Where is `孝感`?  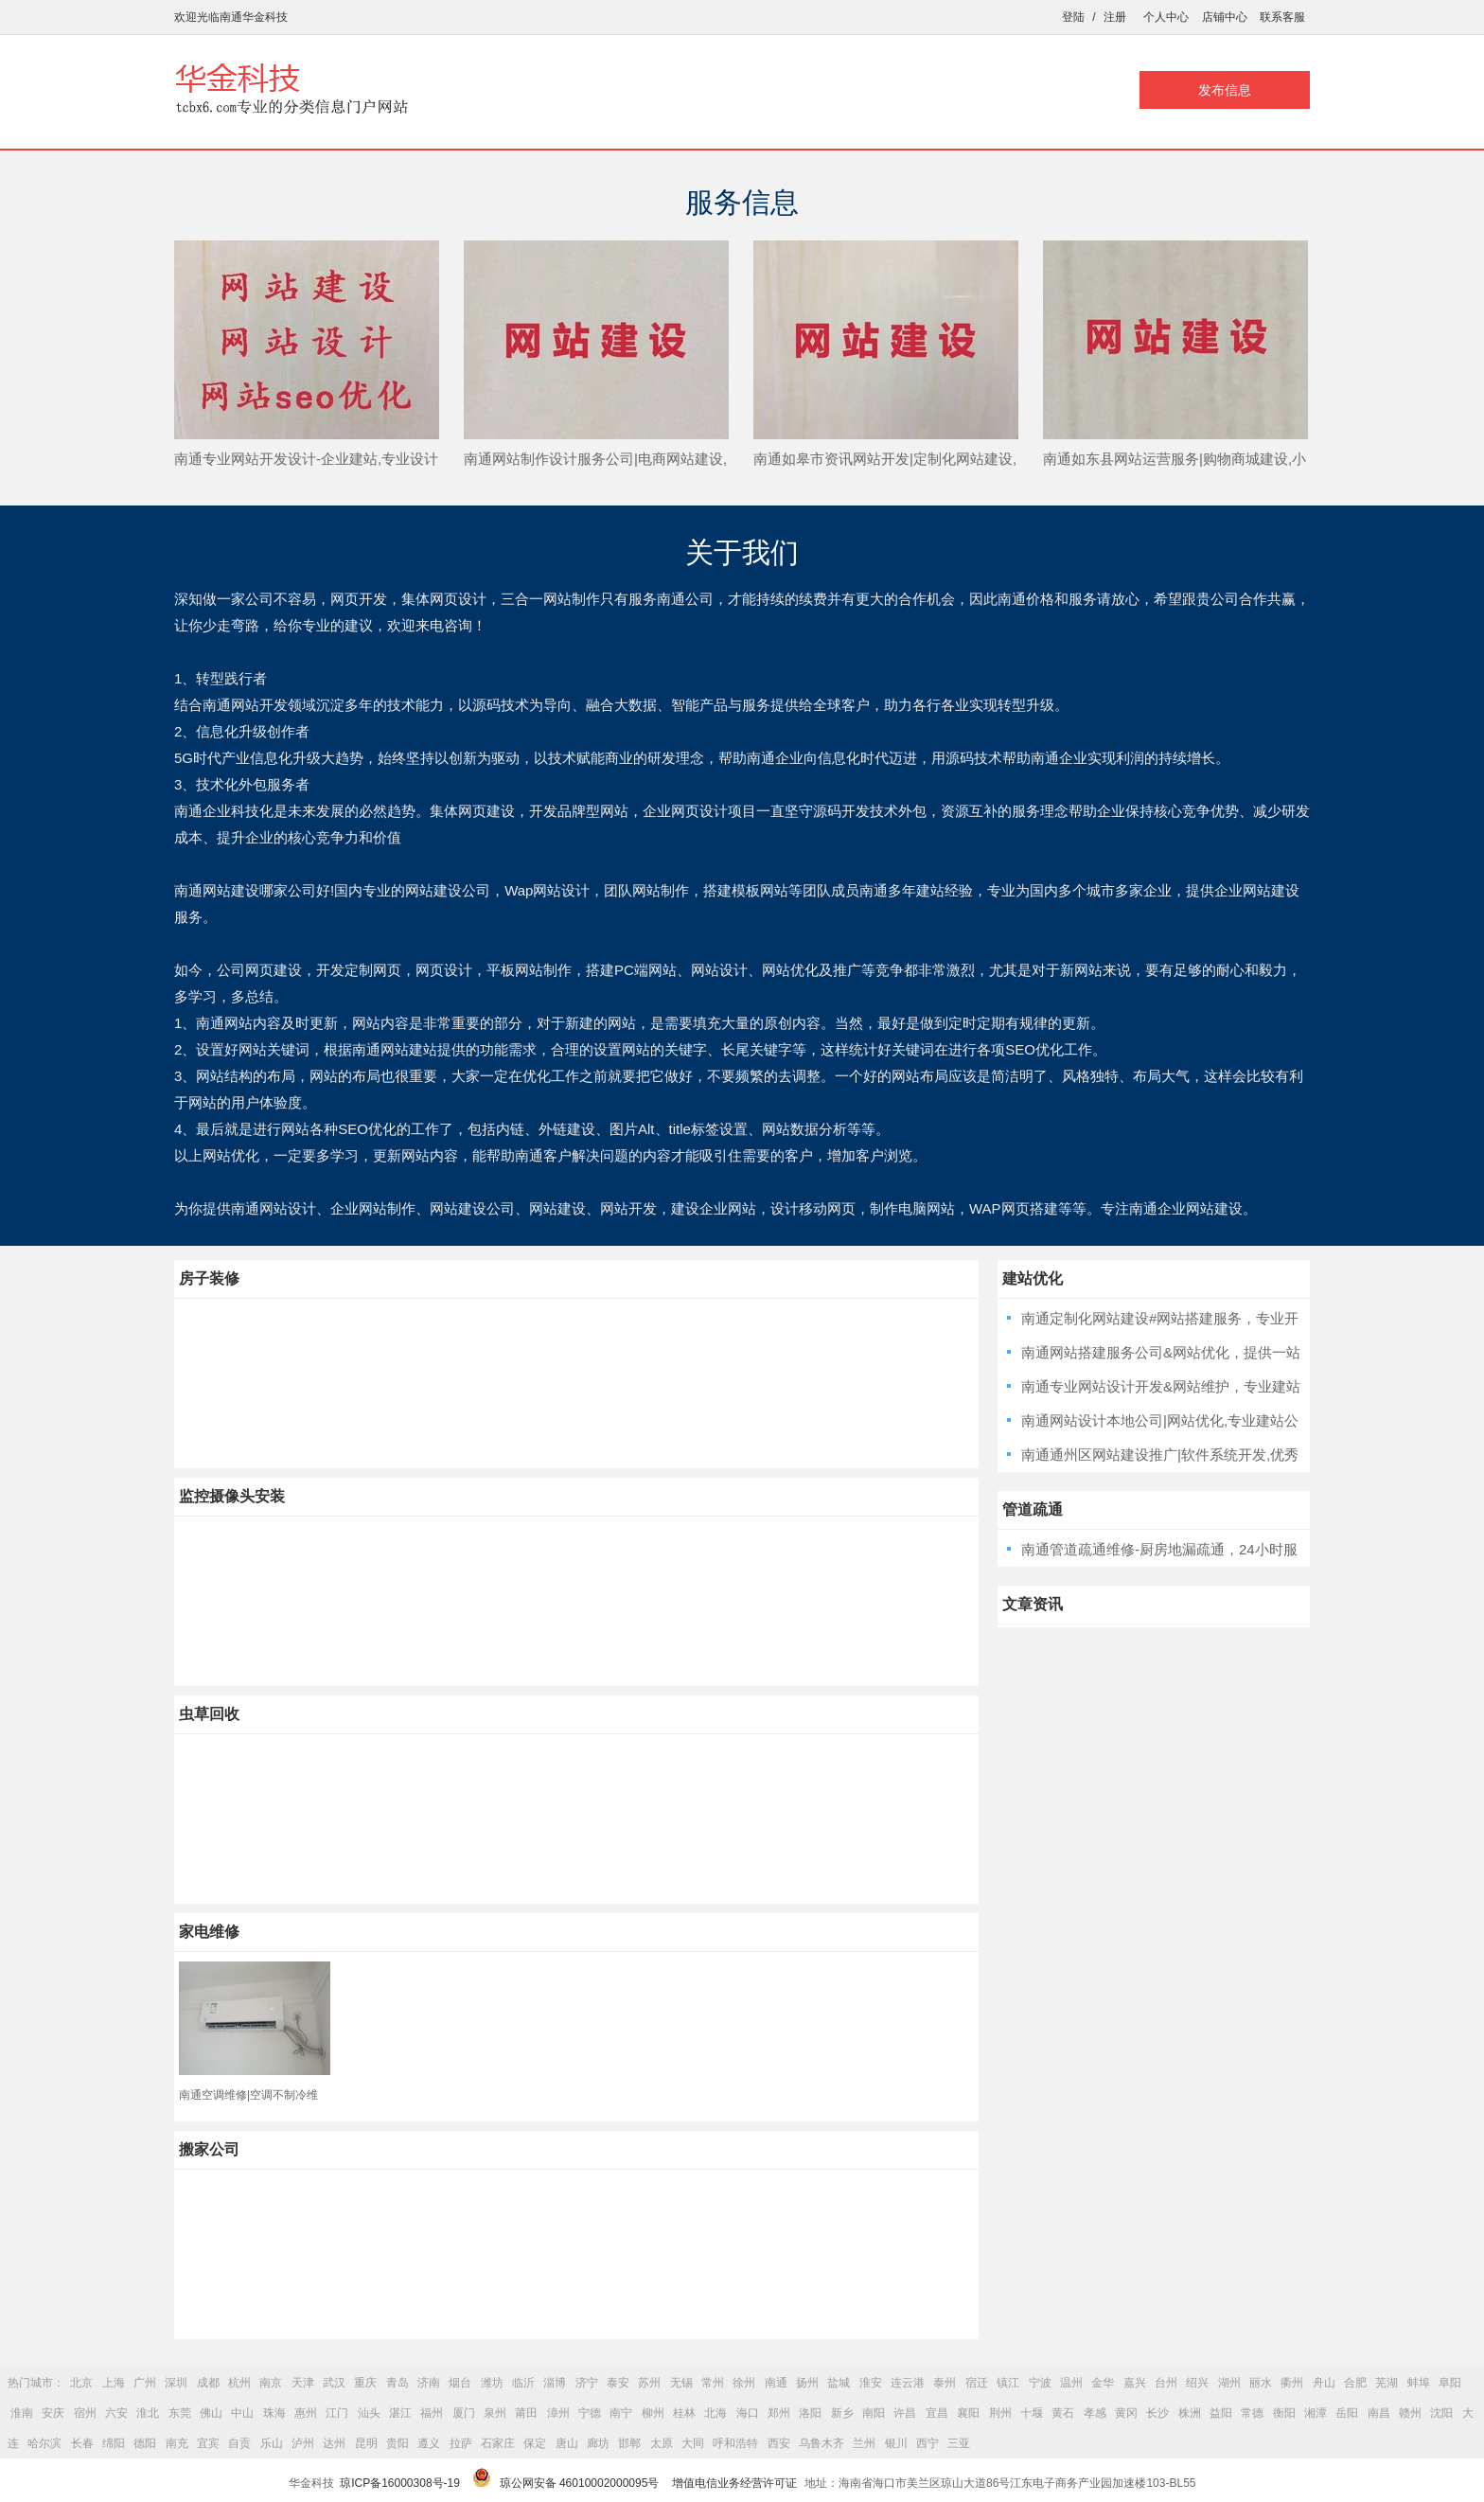
孝感 is located at coordinates (1095, 2413).